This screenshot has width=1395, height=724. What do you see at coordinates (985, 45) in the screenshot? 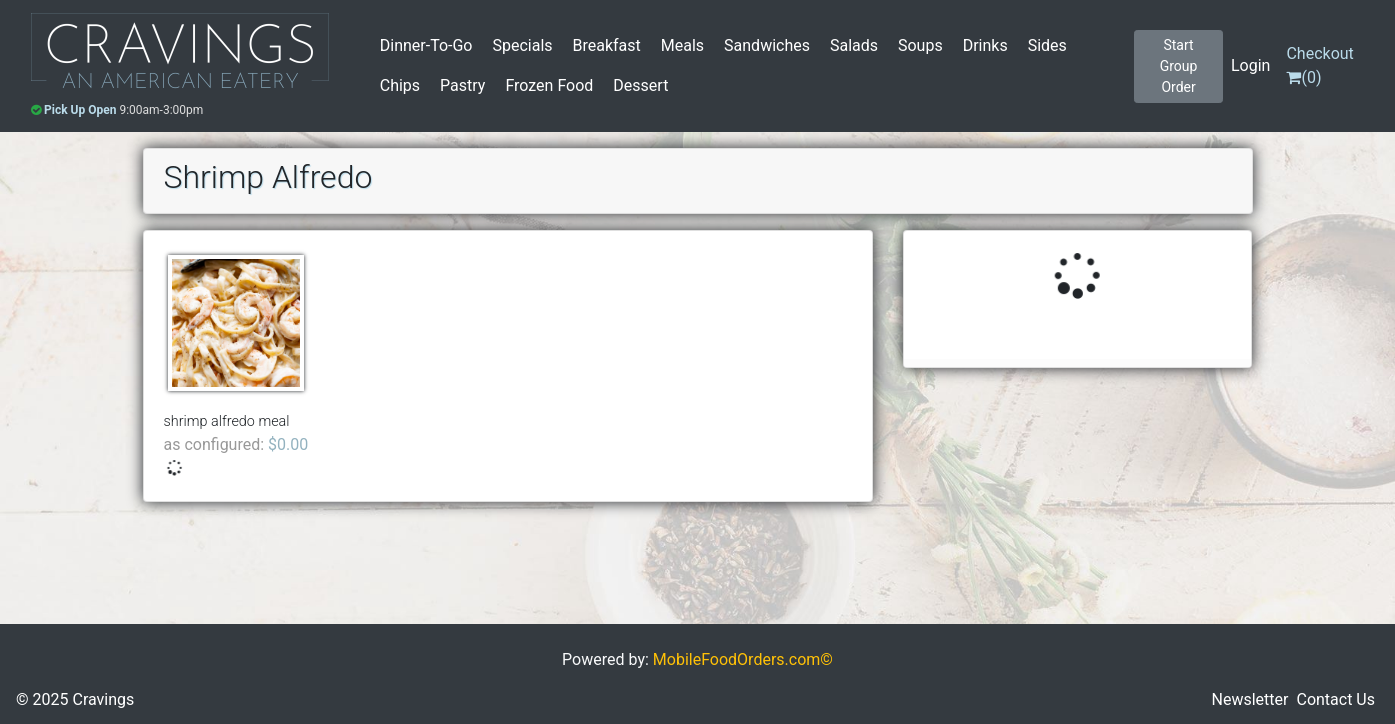
I see `Drinks` at bounding box center [985, 45].